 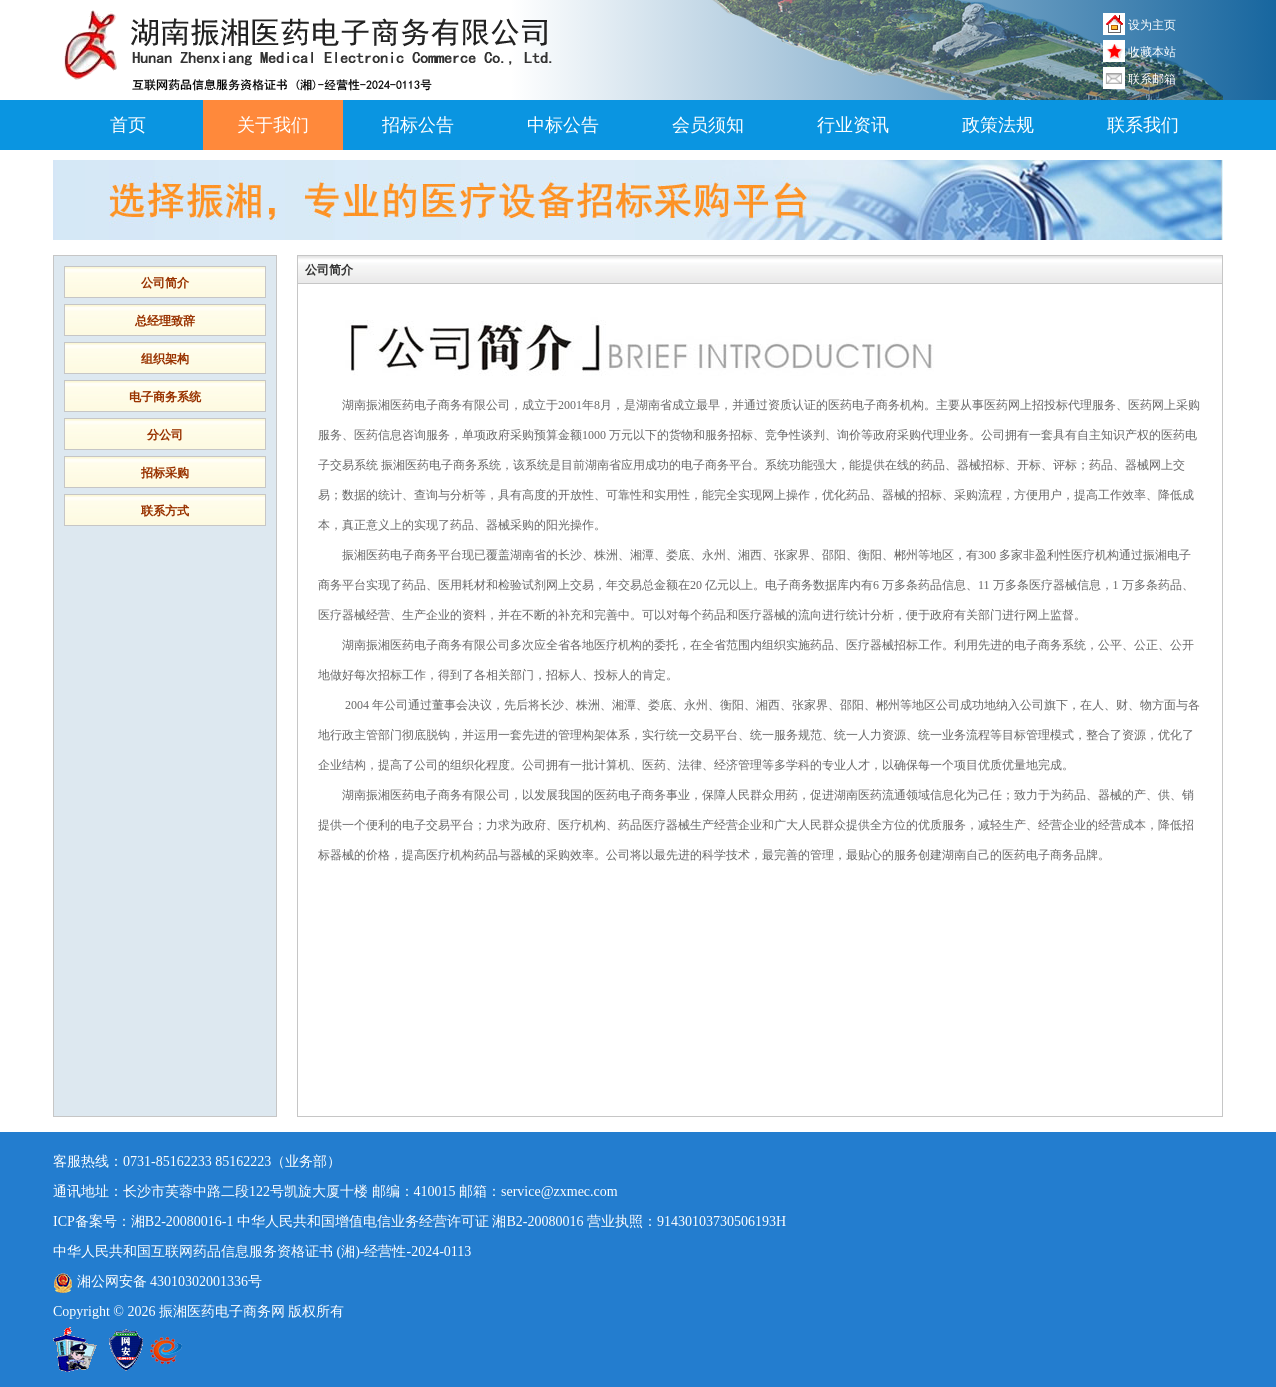 What do you see at coordinates (1152, 52) in the screenshot?
I see `收藏本站` at bounding box center [1152, 52].